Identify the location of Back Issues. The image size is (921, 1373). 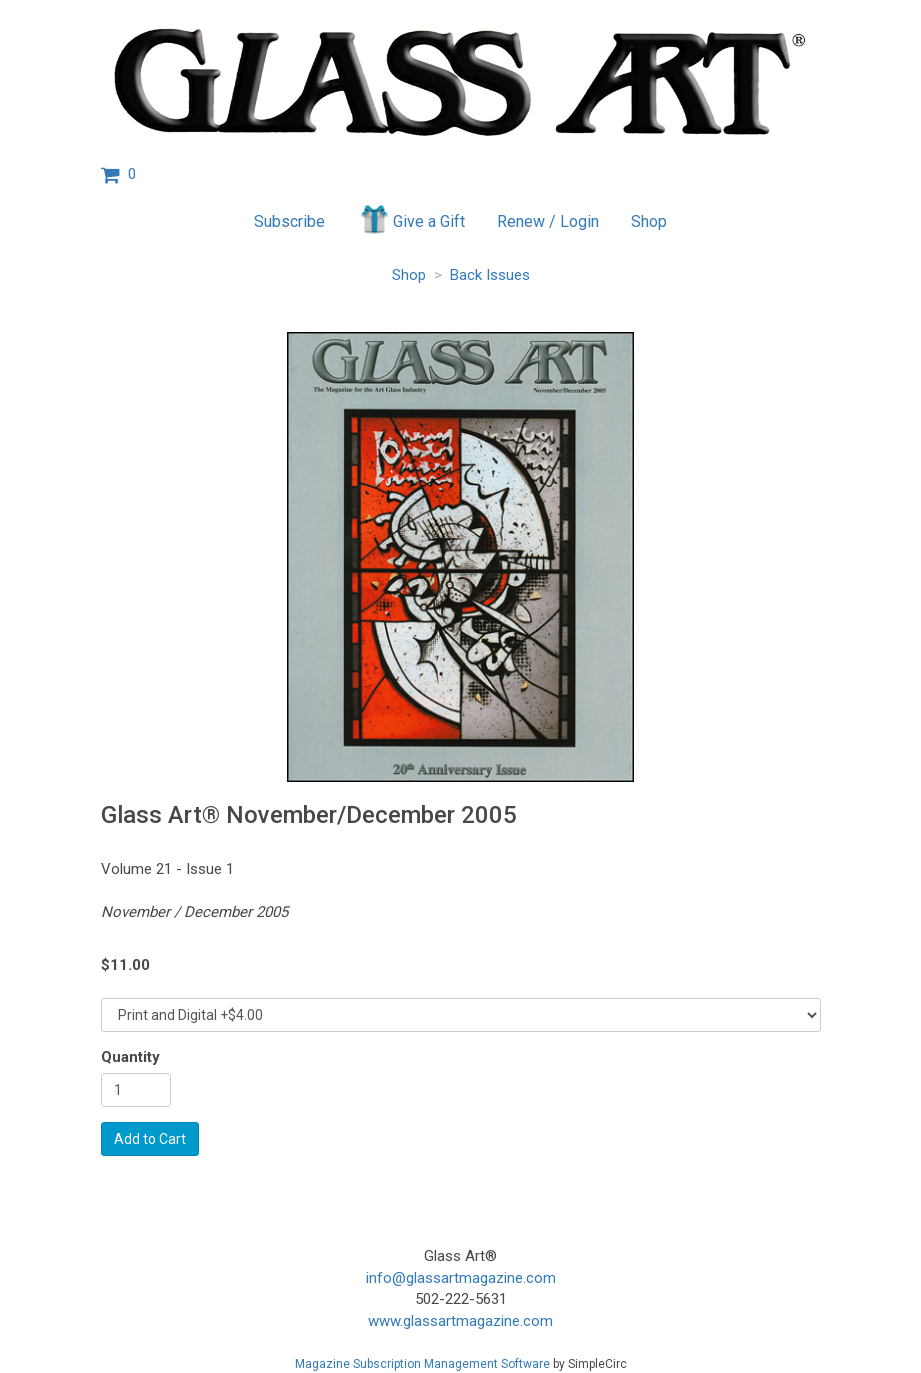
(490, 275).